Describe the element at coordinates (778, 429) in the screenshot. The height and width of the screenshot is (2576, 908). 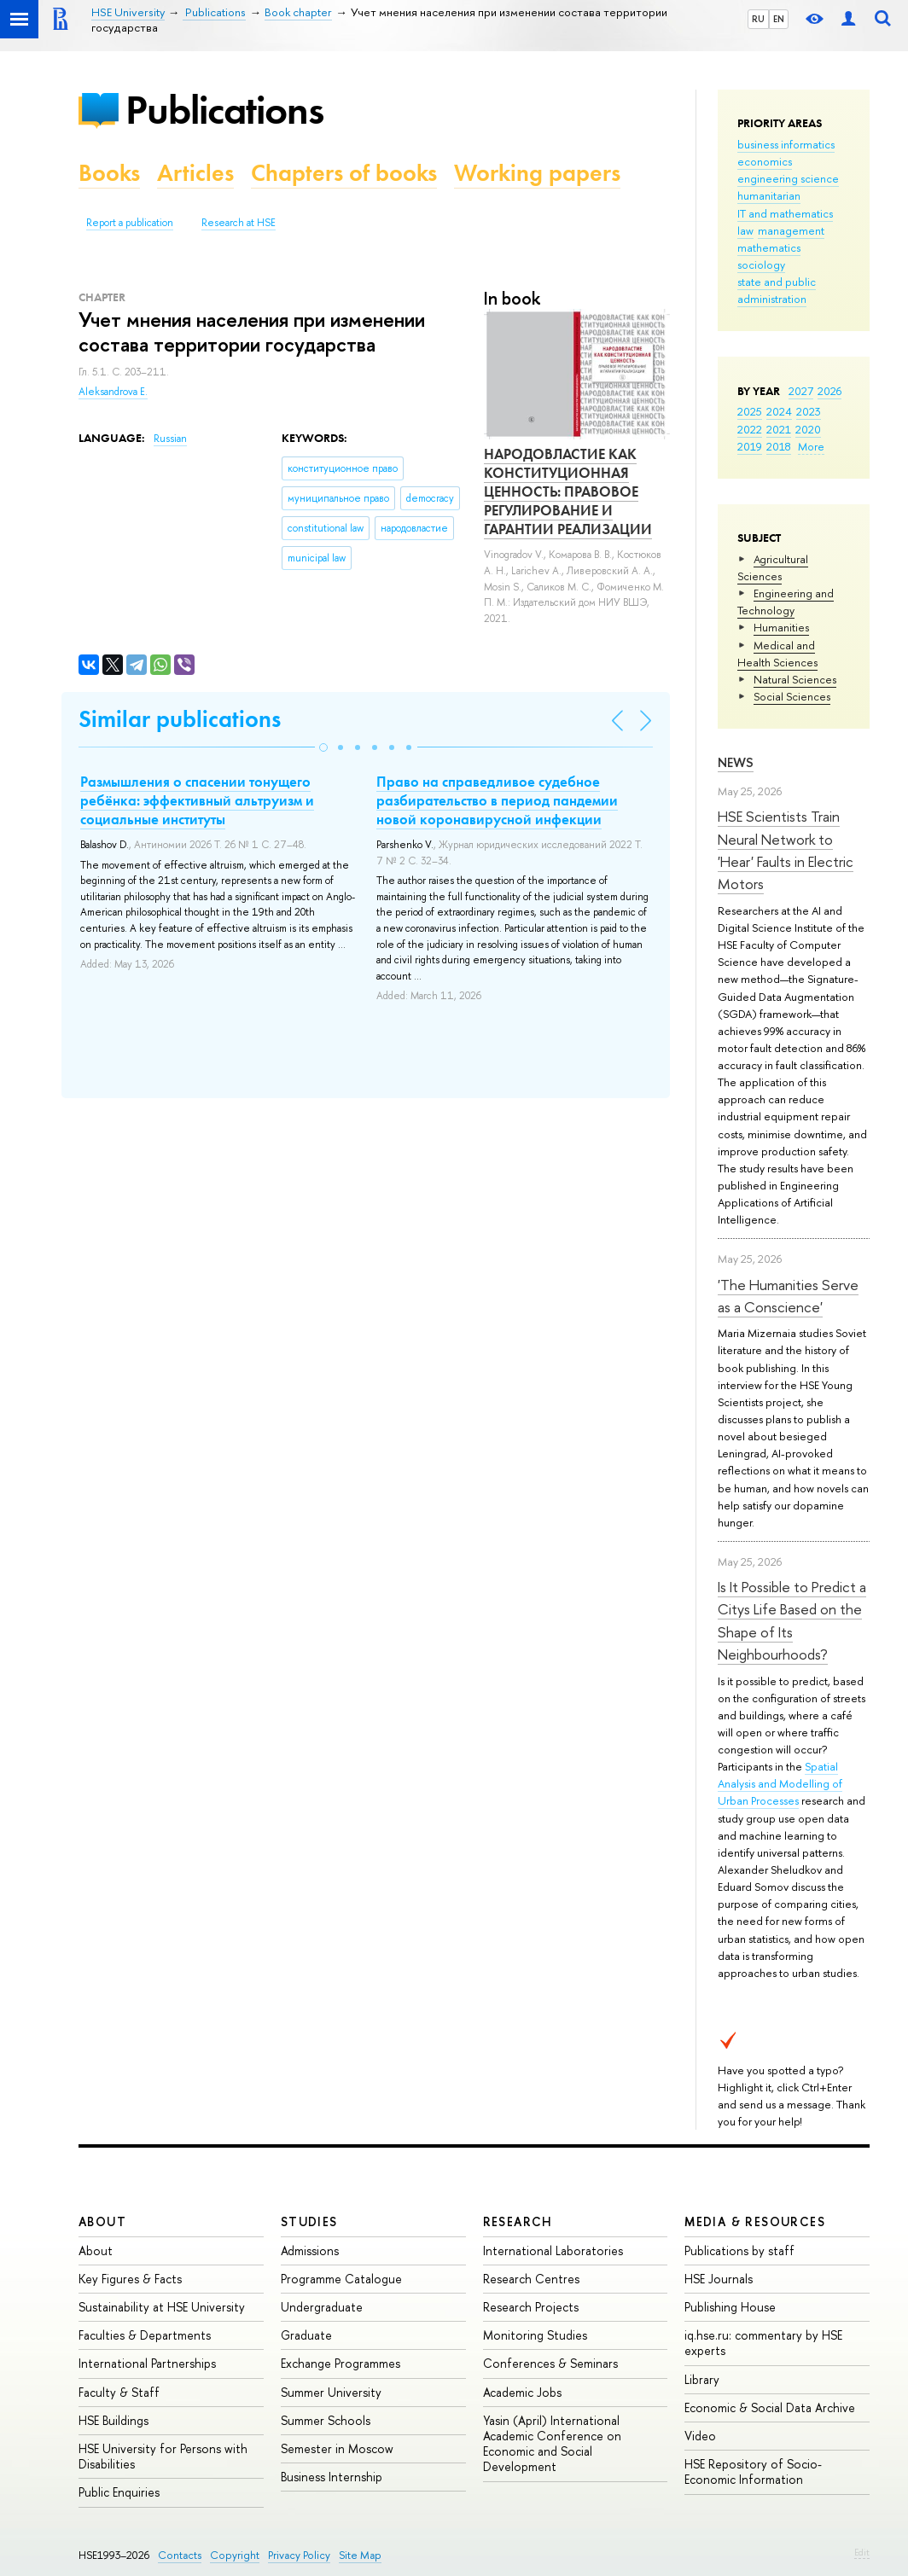
I see `2021` at that location.